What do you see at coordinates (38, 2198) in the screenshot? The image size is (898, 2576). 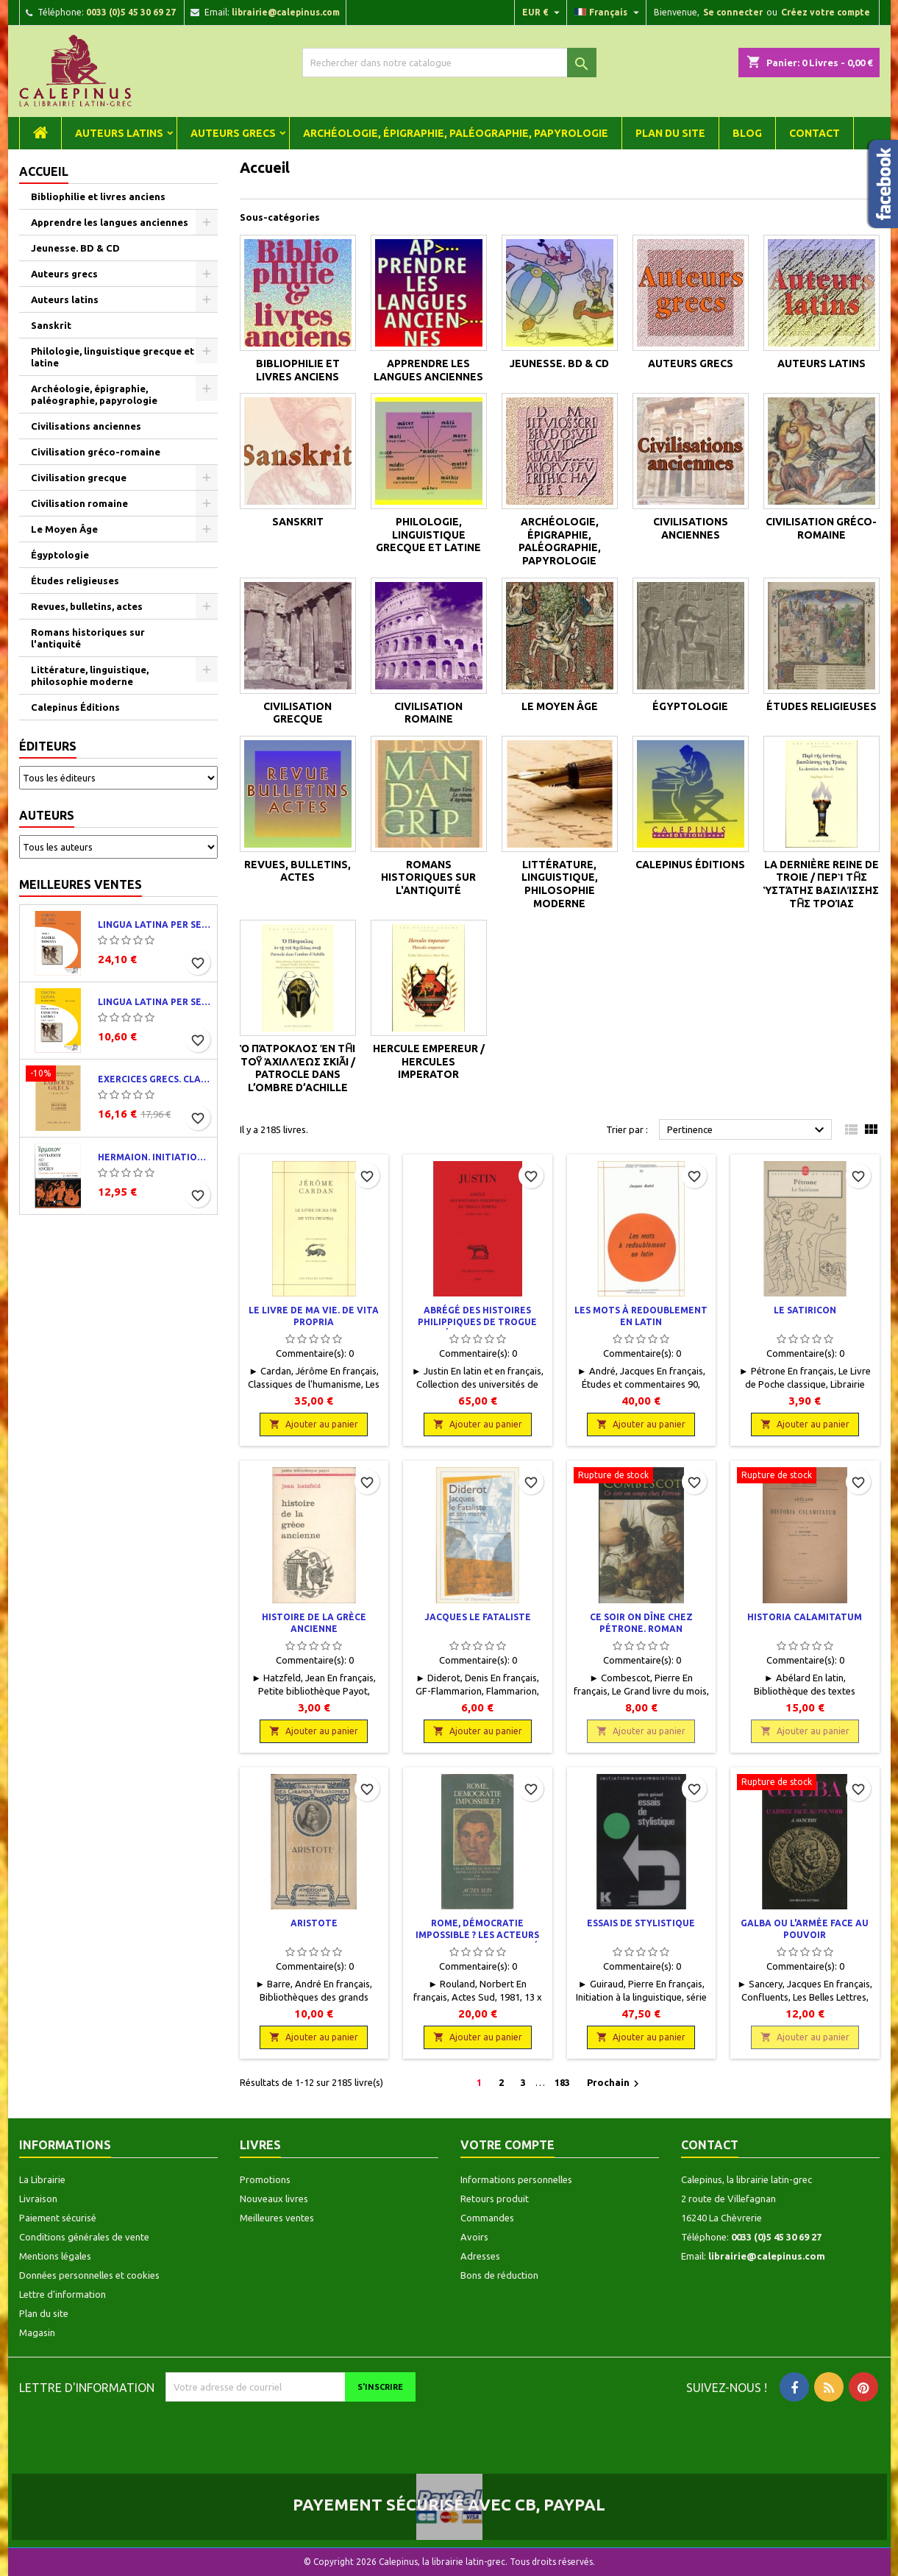 I see `Livraison` at bounding box center [38, 2198].